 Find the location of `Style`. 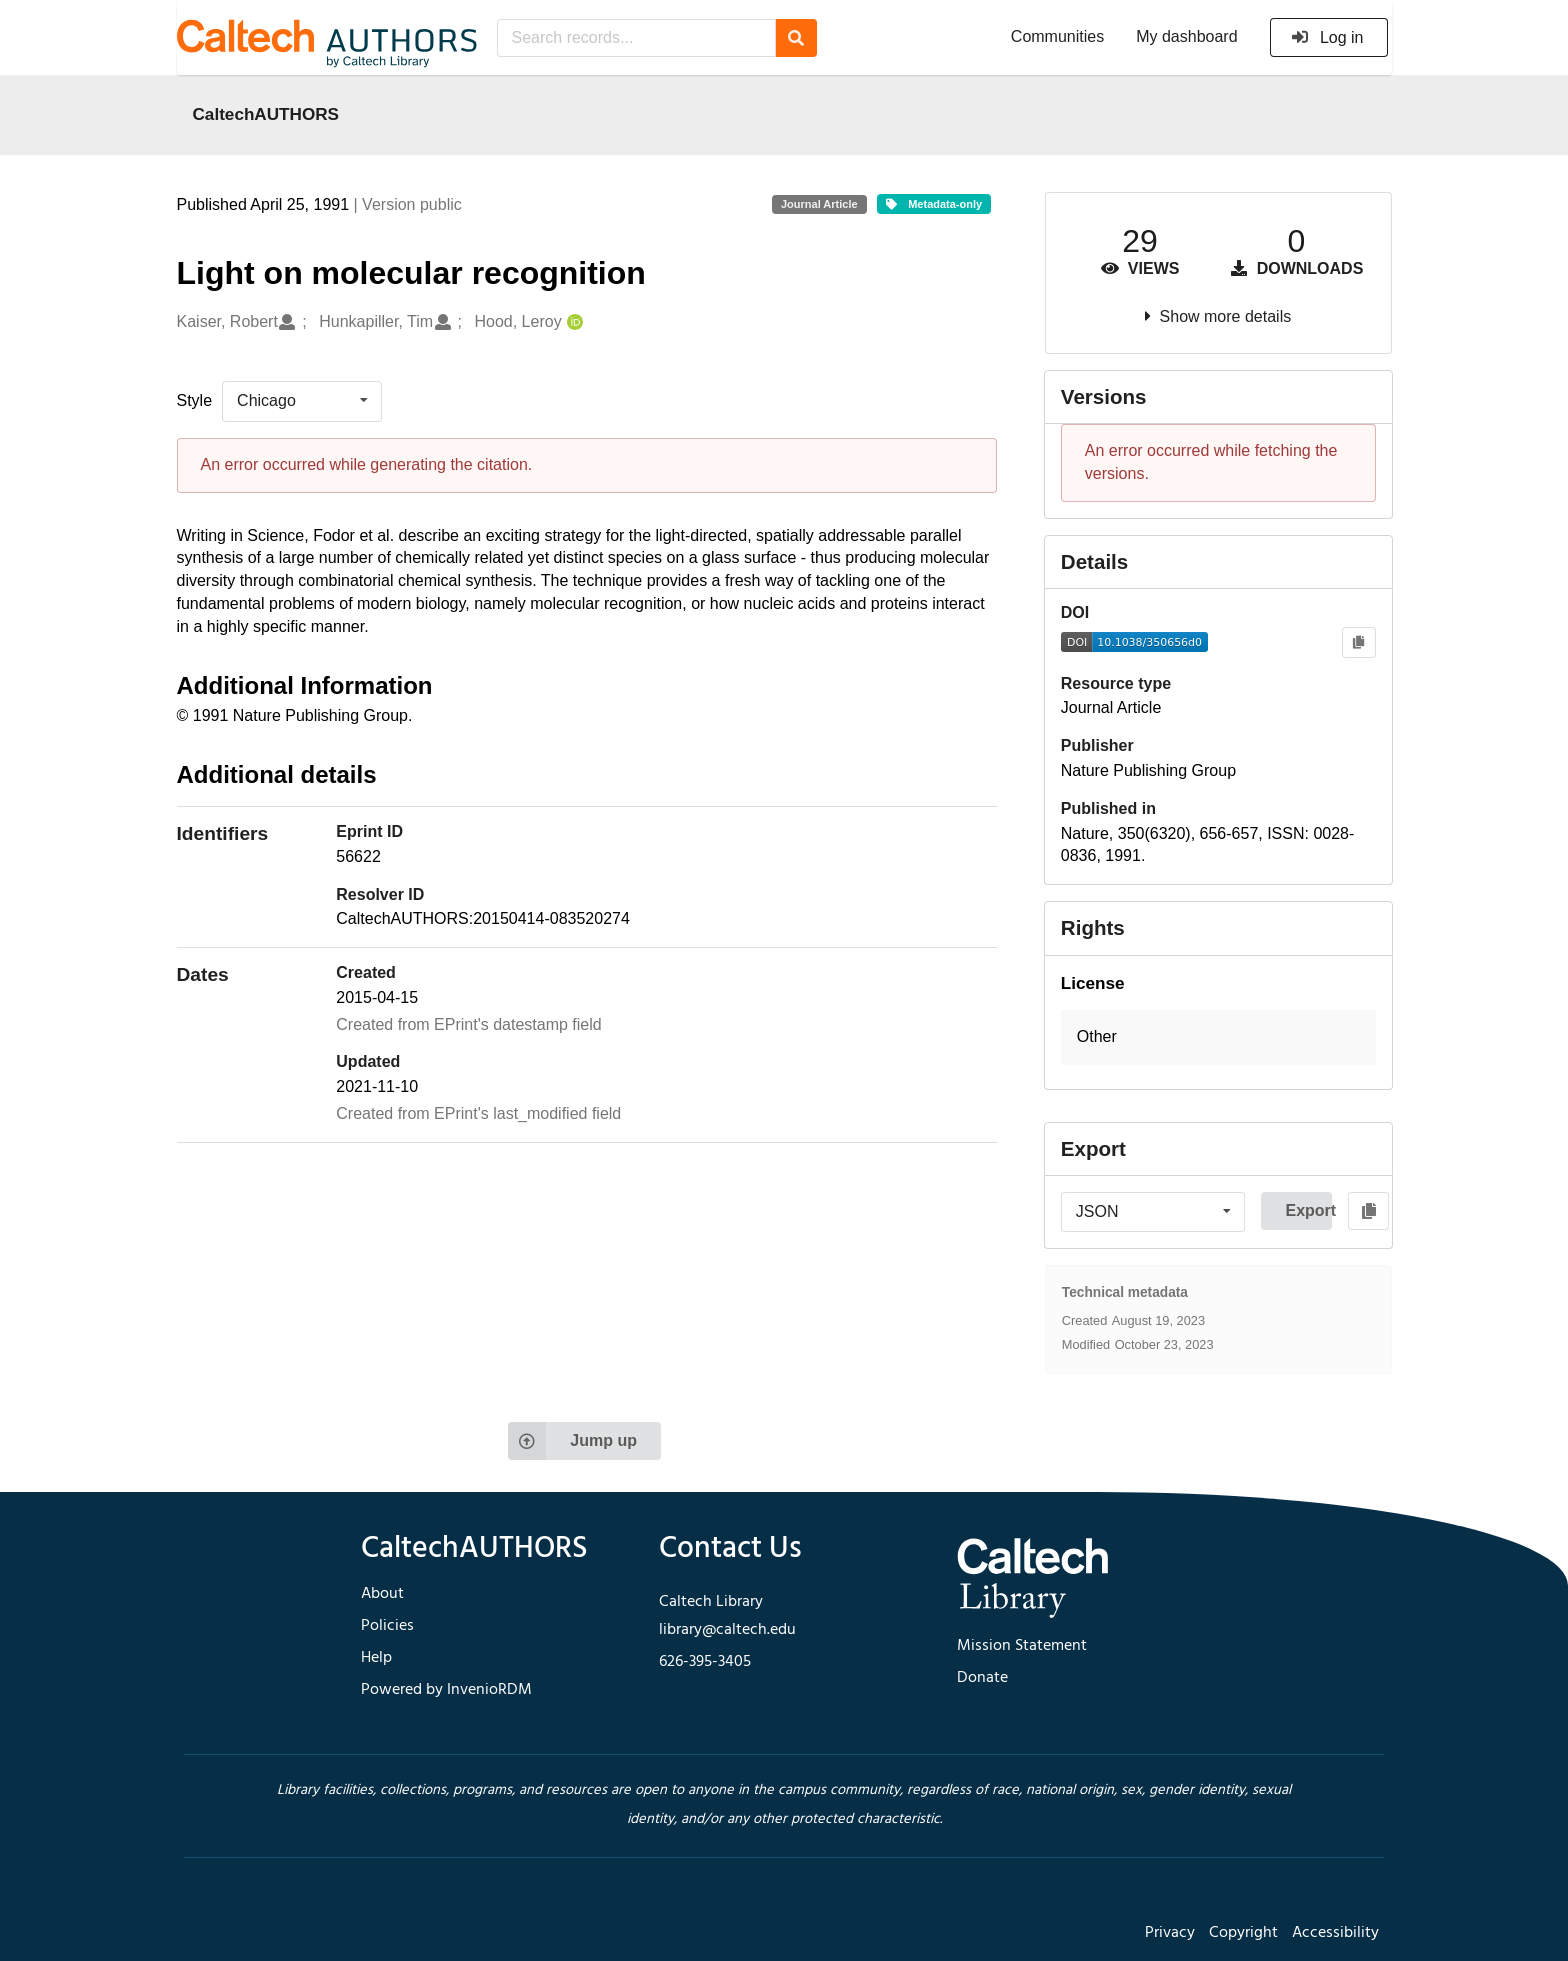

Style is located at coordinates (195, 400).